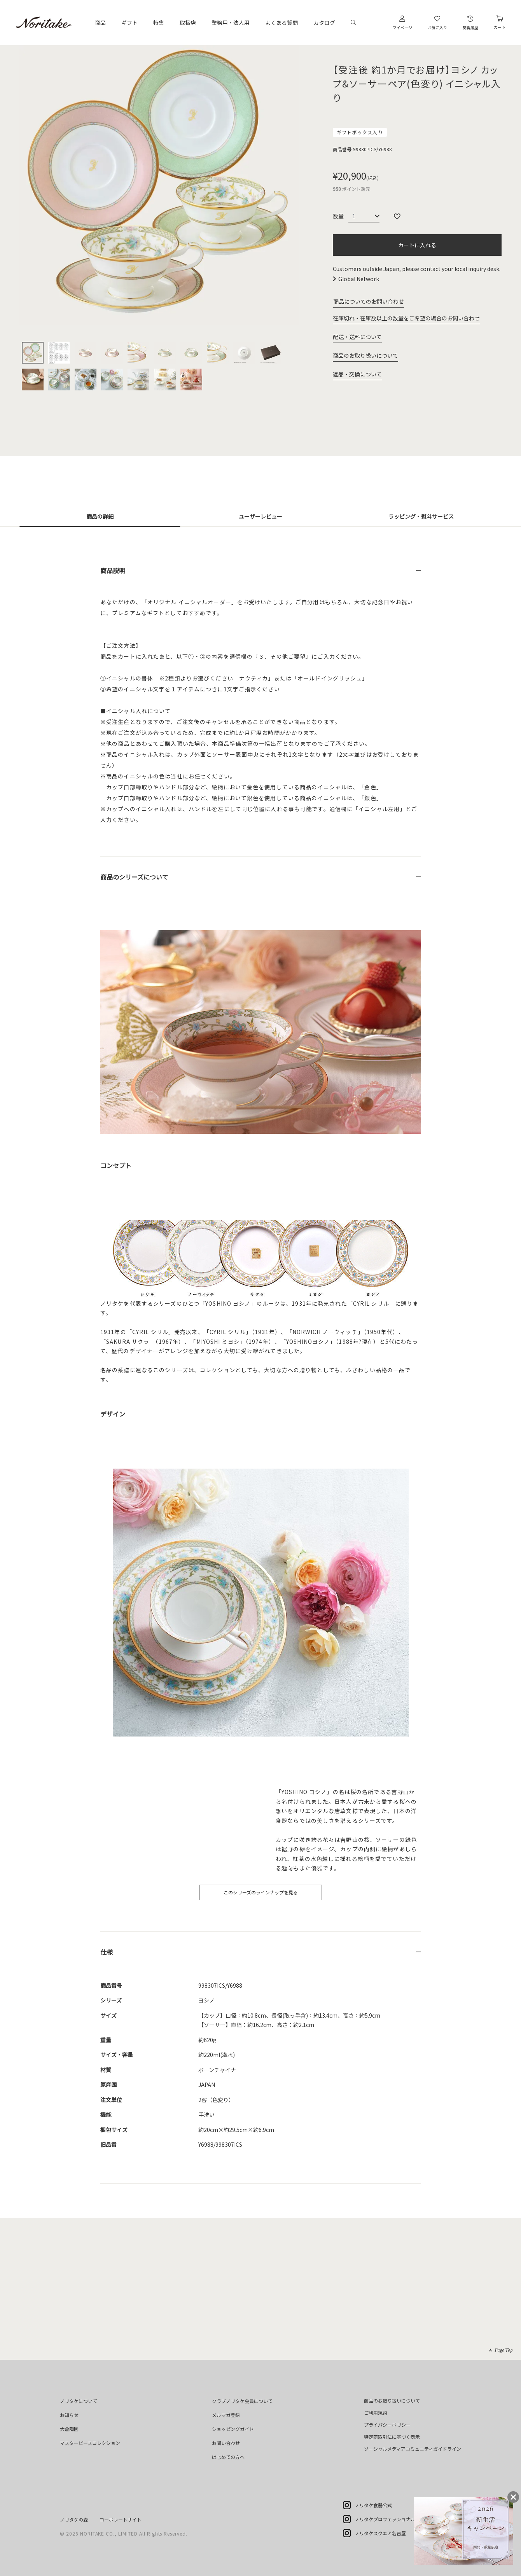 The height and width of the screenshot is (2576, 521). I want to click on ショッピングガイド, so click(233, 2429).